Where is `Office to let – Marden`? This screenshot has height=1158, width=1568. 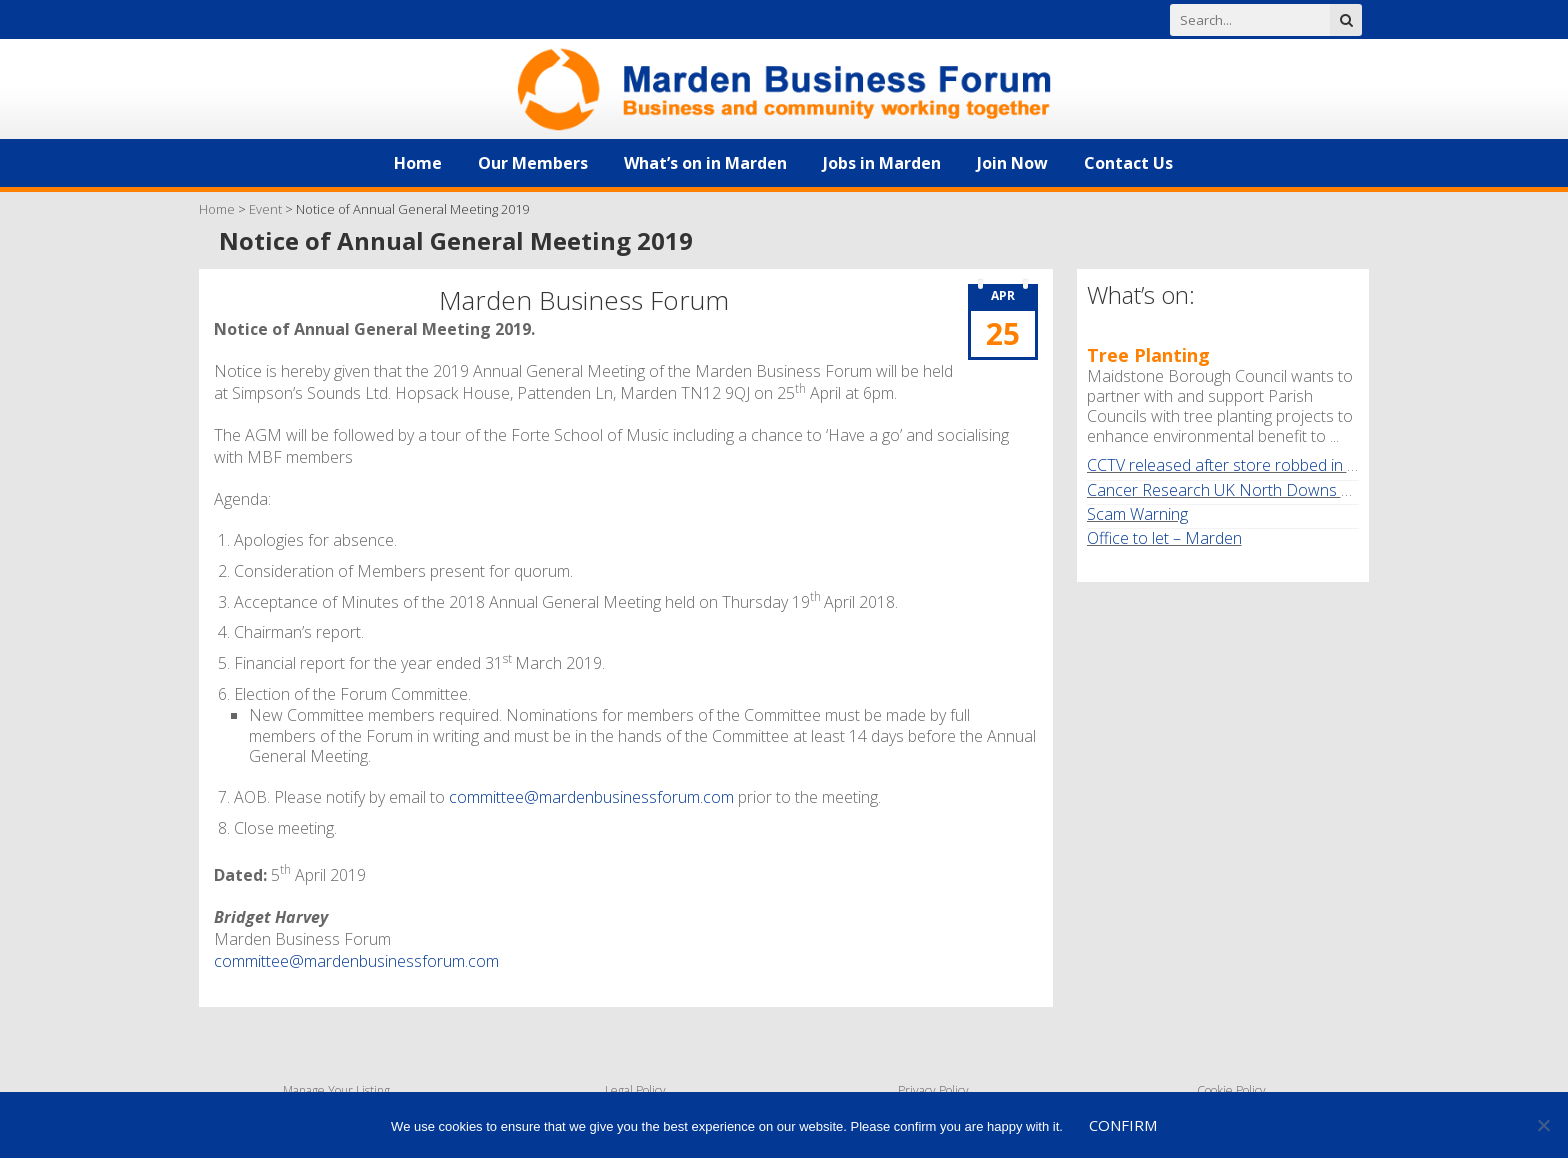 Office to let – Marden is located at coordinates (1164, 538).